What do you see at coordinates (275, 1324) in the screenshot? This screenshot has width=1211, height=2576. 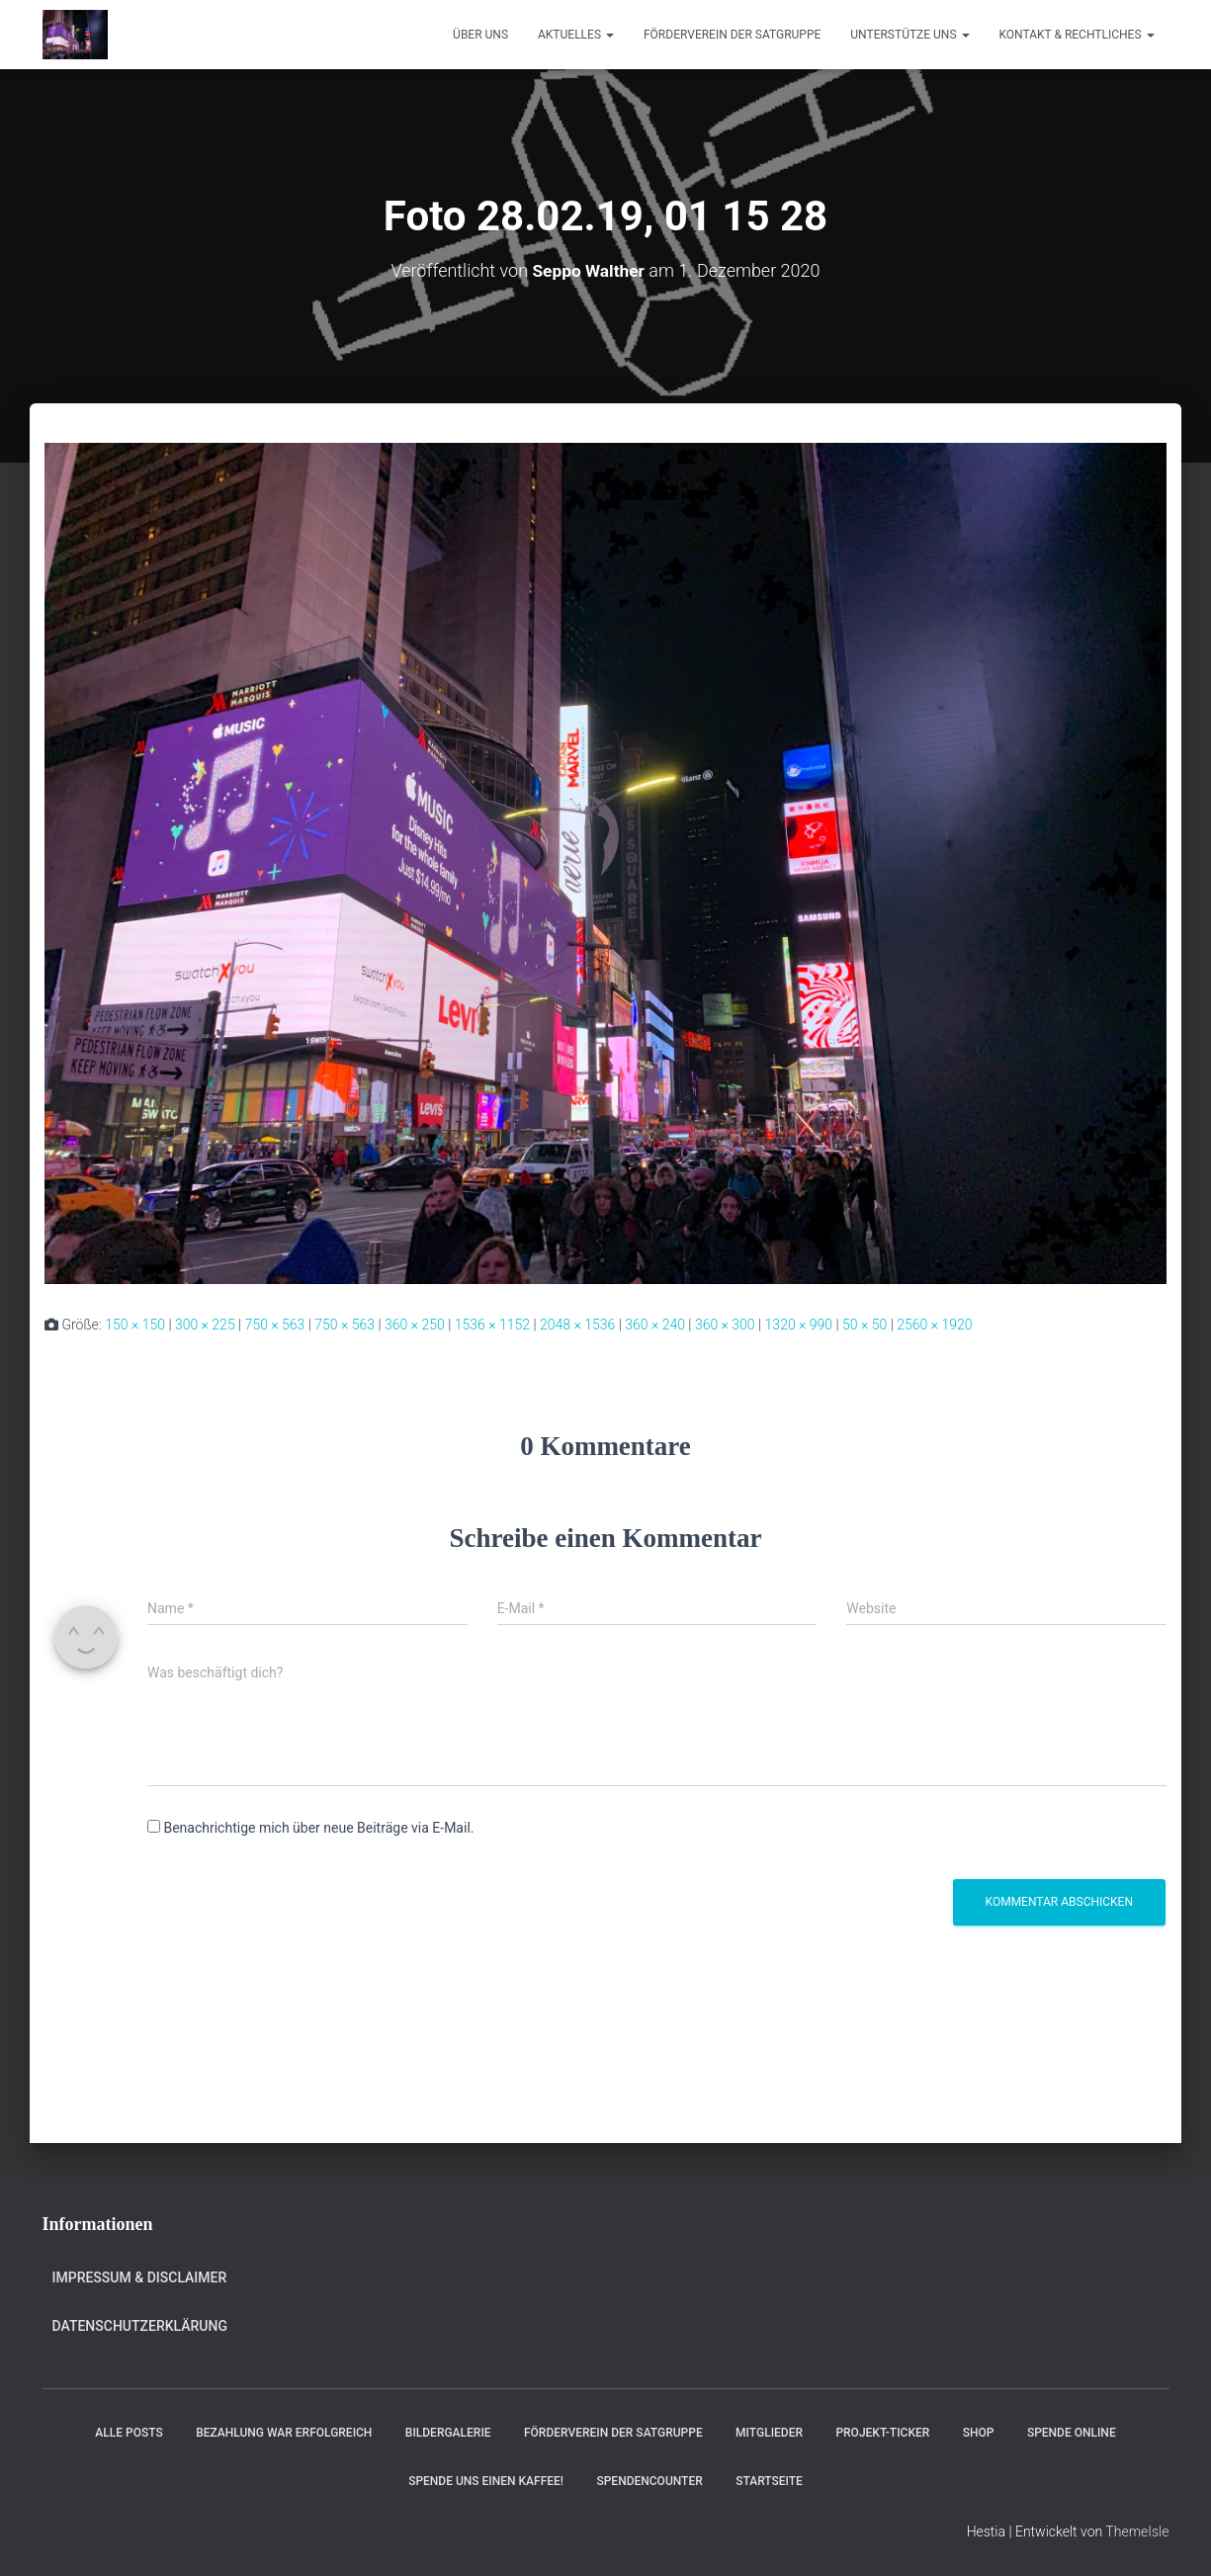 I see `750 × 563` at bounding box center [275, 1324].